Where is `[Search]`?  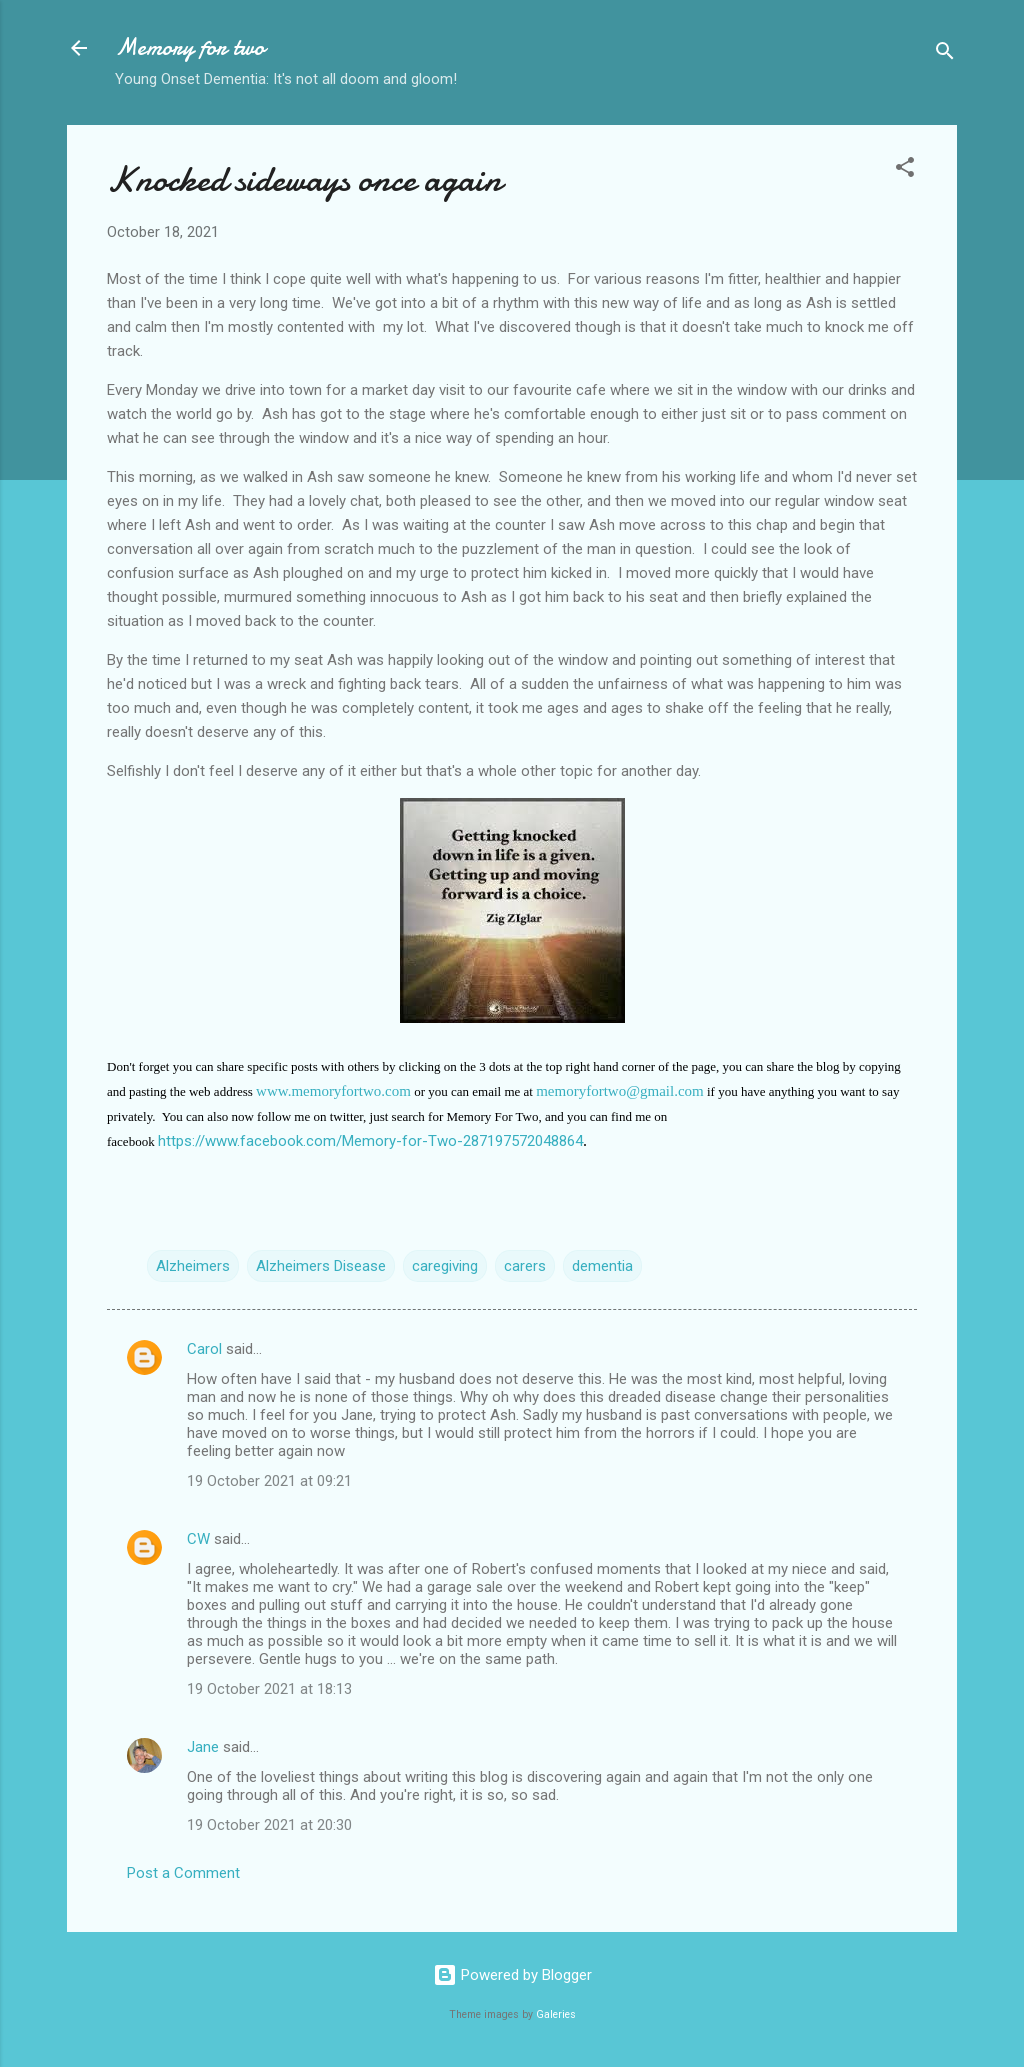 [Search] is located at coordinates (945, 54).